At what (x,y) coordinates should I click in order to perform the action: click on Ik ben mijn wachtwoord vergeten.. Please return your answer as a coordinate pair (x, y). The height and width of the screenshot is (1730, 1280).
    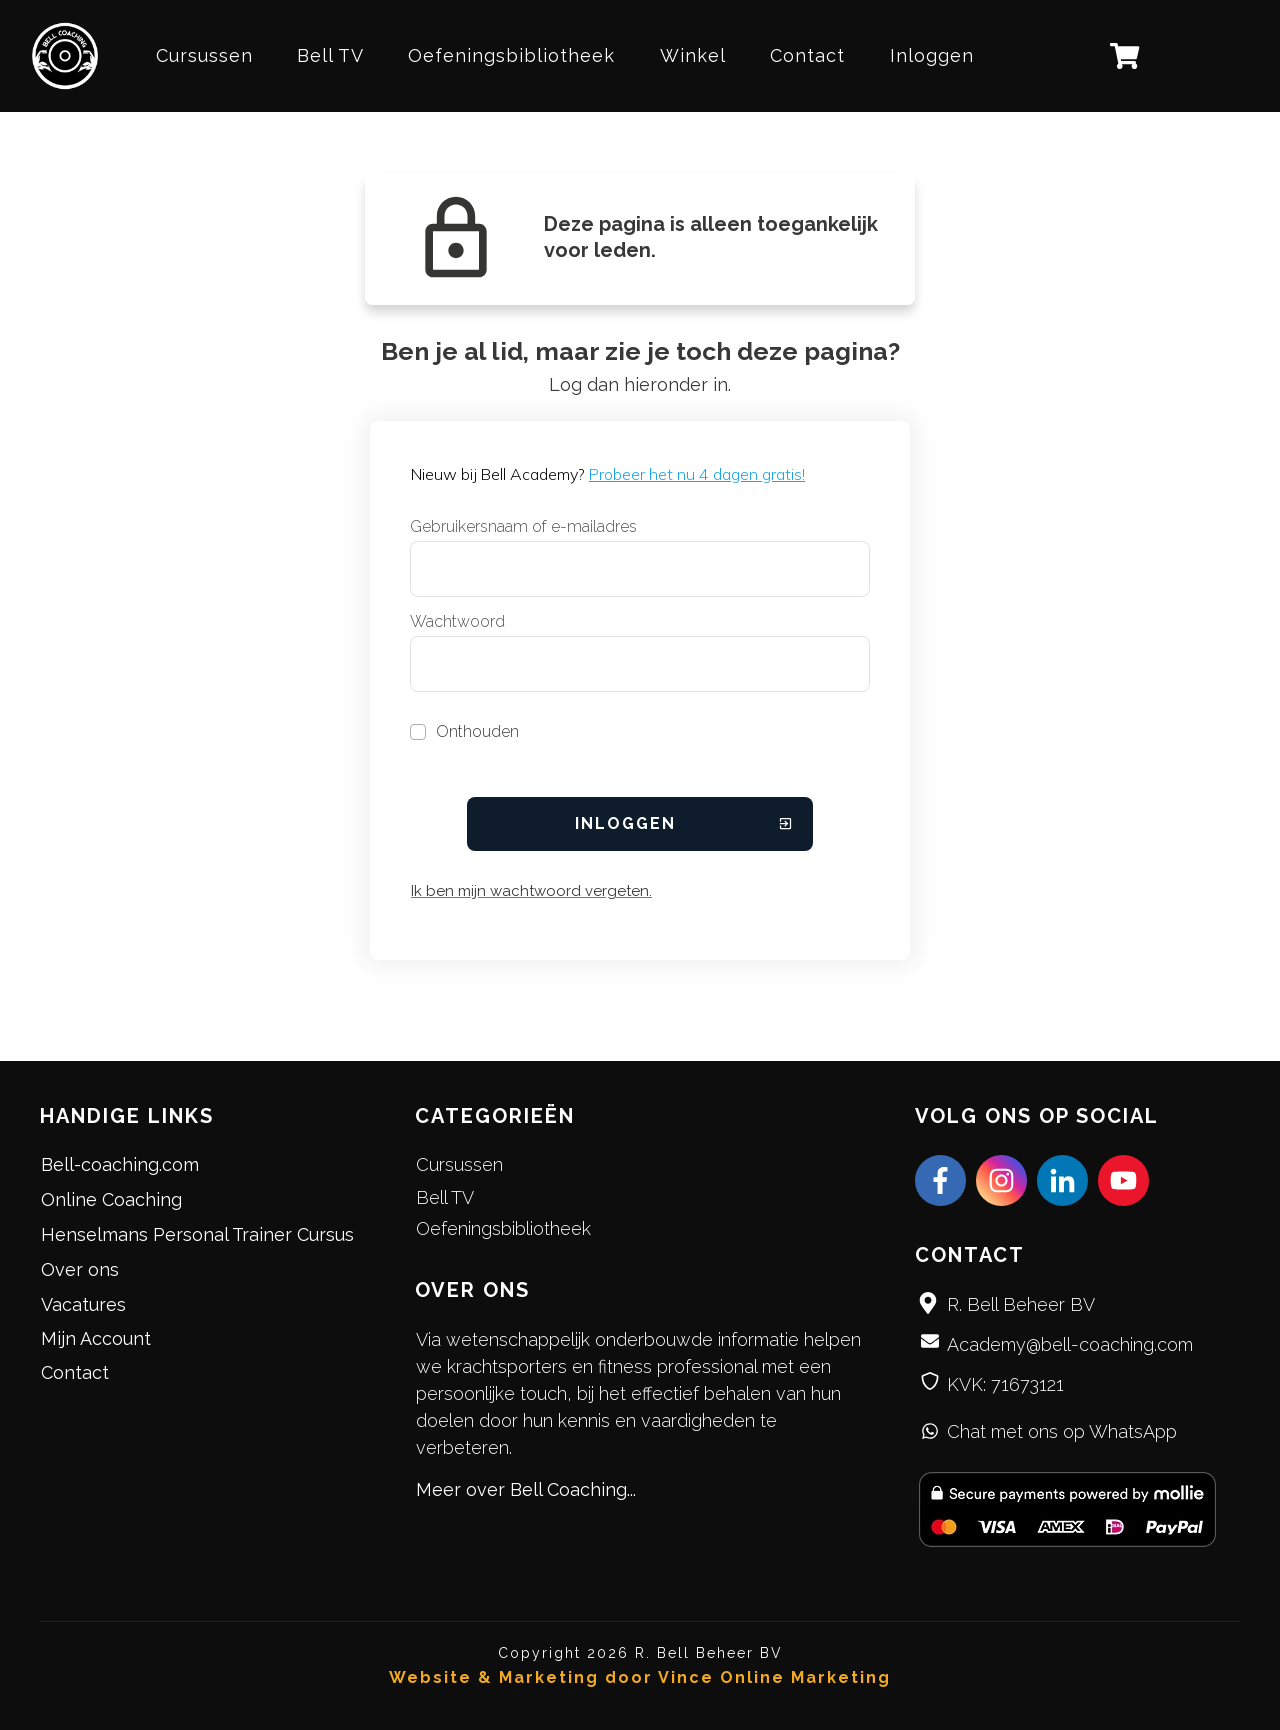
    Looking at the image, I should click on (531, 891).